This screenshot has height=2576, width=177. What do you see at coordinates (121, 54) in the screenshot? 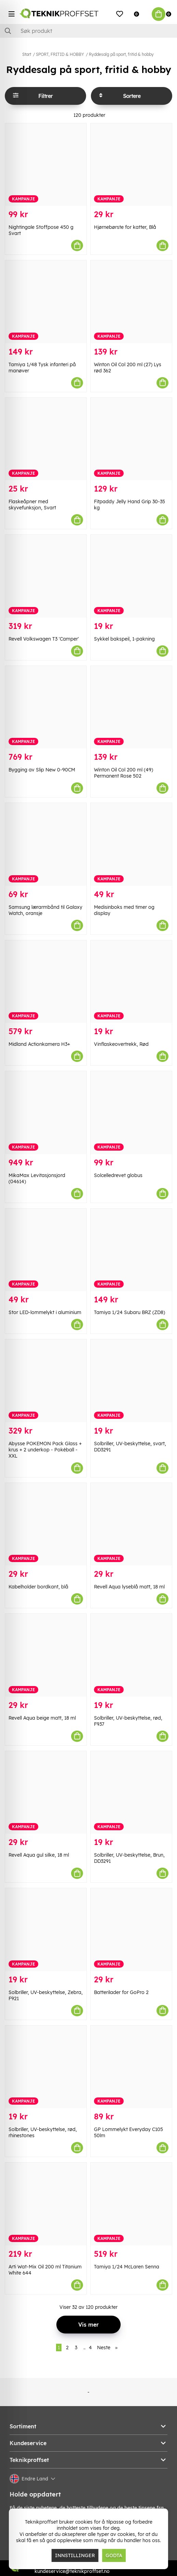
I see `Ryddesalg på sport, fritid & hobby` at bounding box center [121, 54].